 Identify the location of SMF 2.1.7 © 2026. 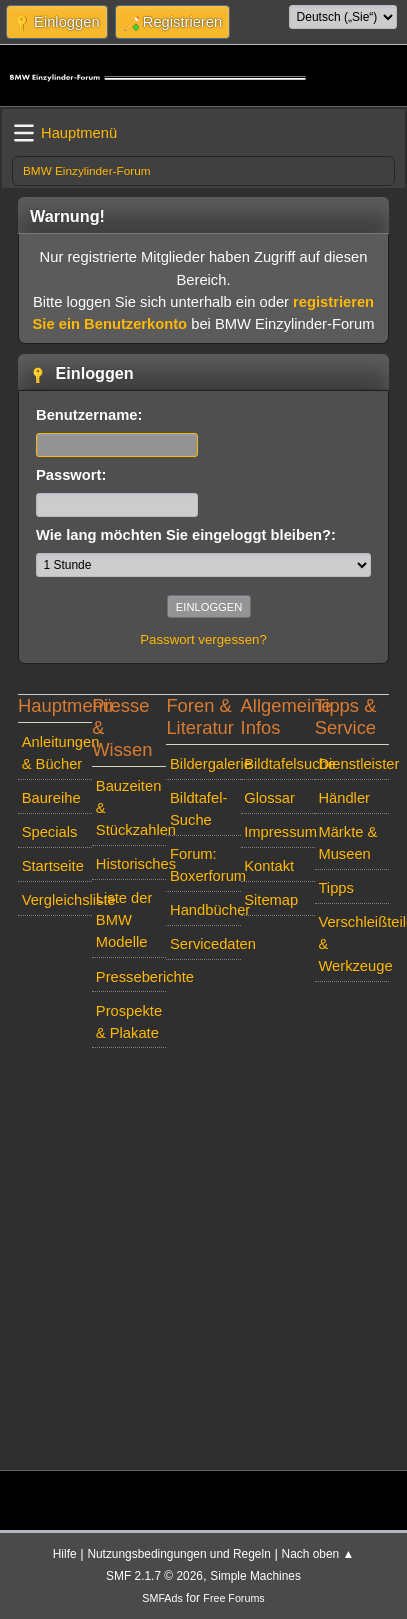
(154, 1576).